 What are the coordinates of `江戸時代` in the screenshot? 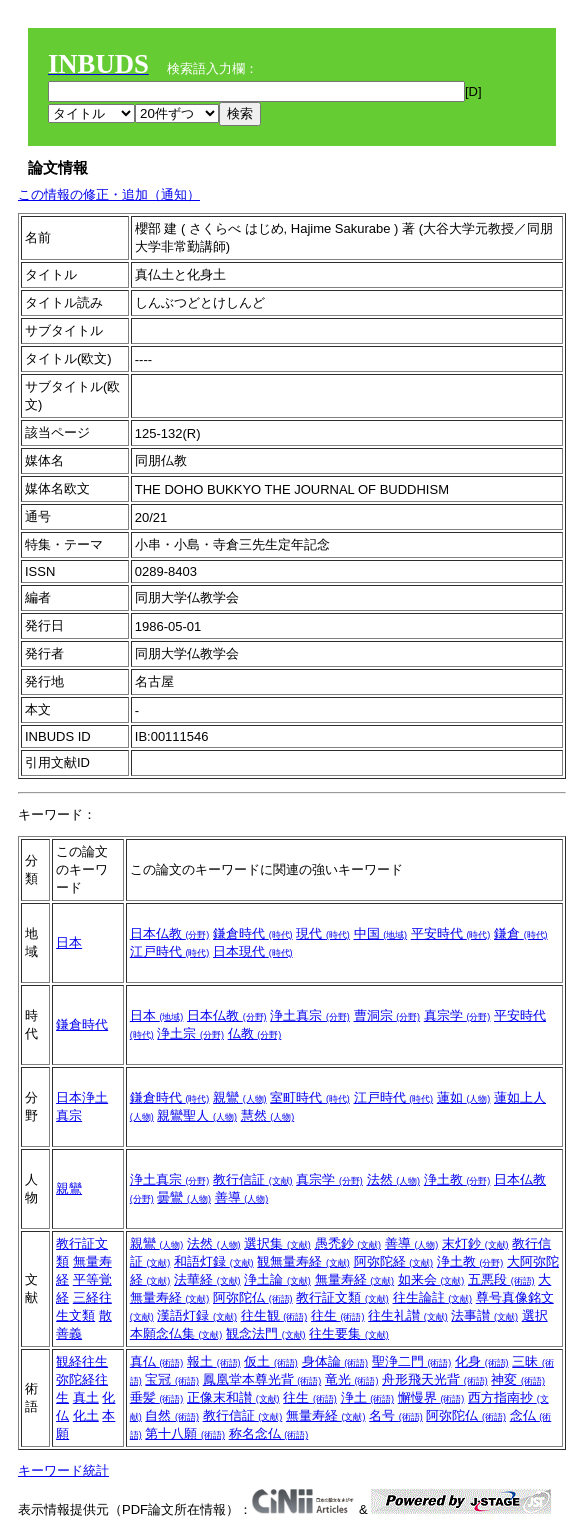 It's located at (170, 951).